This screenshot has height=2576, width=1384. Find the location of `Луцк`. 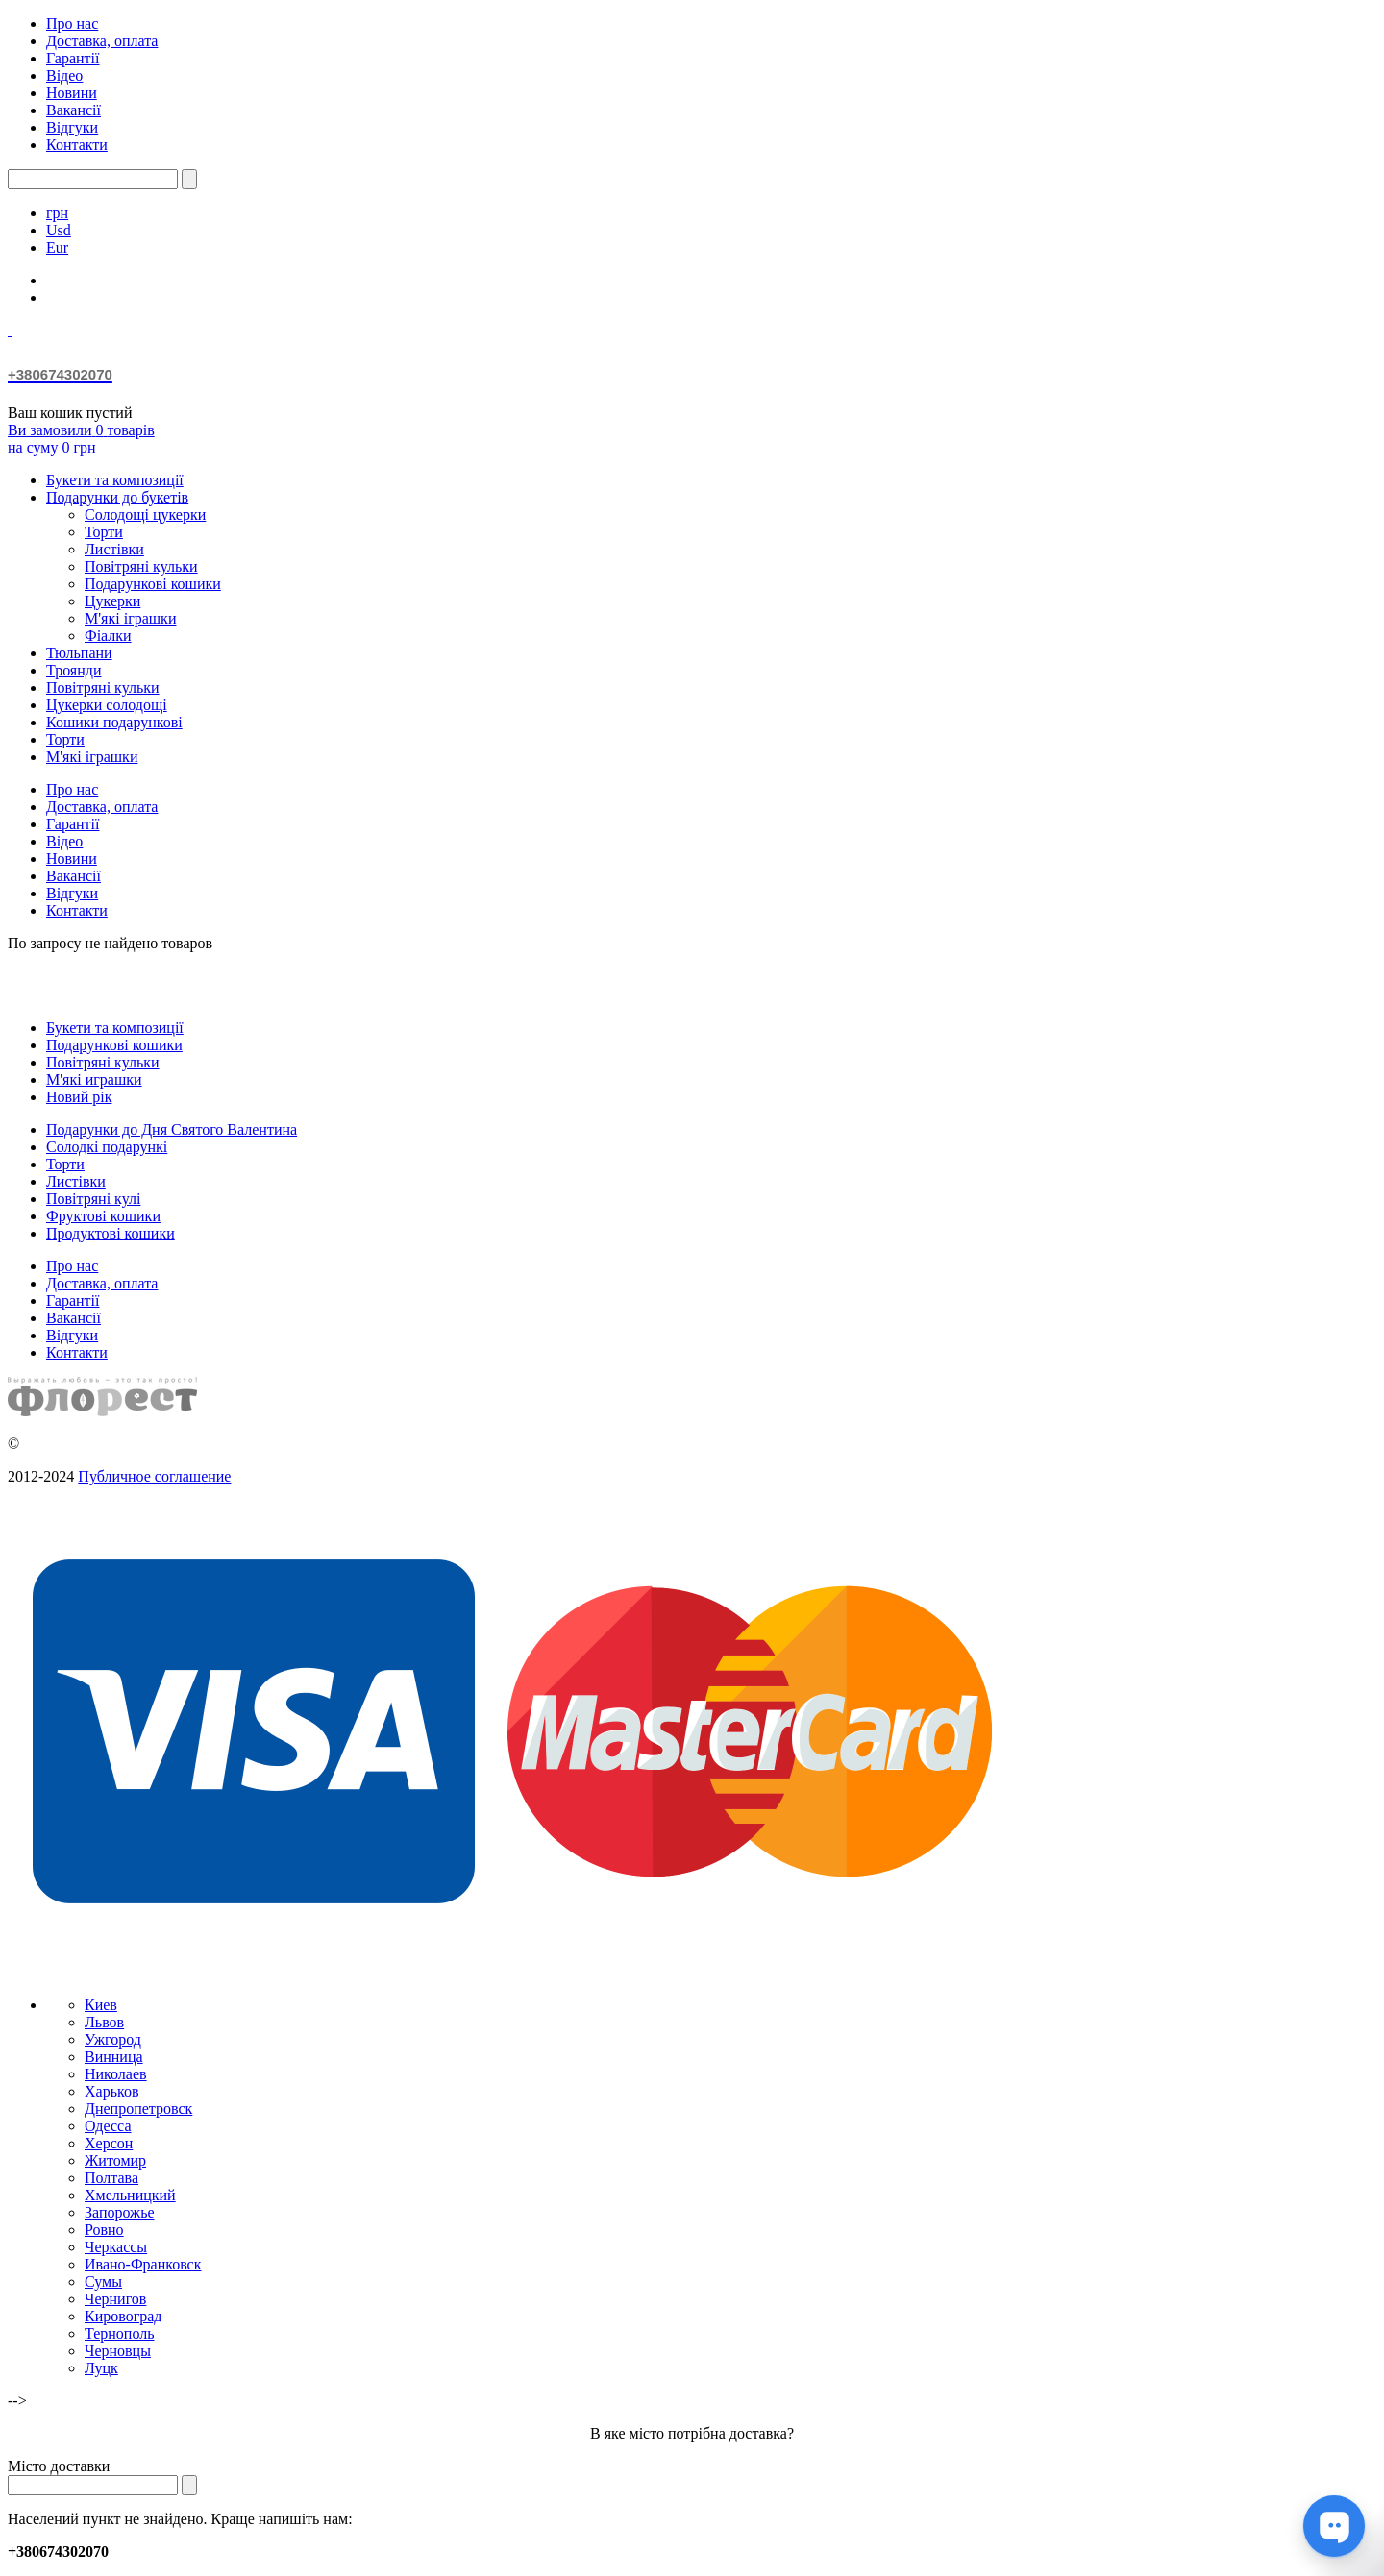

Луцк is located at coordinates (101, 2368).